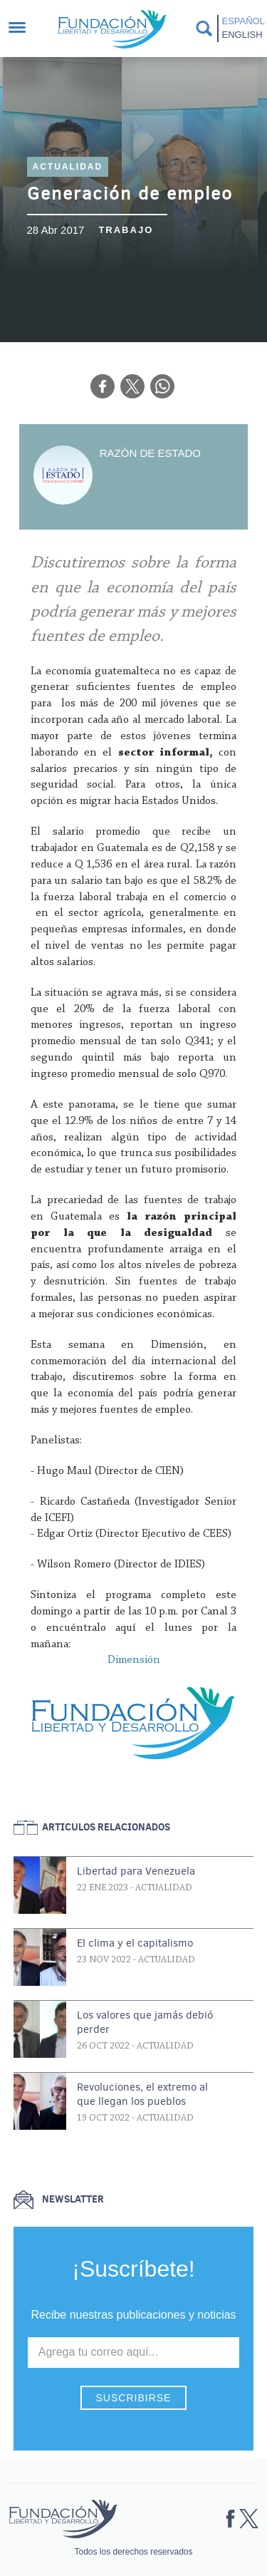 Image resolution: width=267 pixels, height=2576 pixels. Describe the element at coordinates (242, 21) in the screenshot. I see `Español` at that location.